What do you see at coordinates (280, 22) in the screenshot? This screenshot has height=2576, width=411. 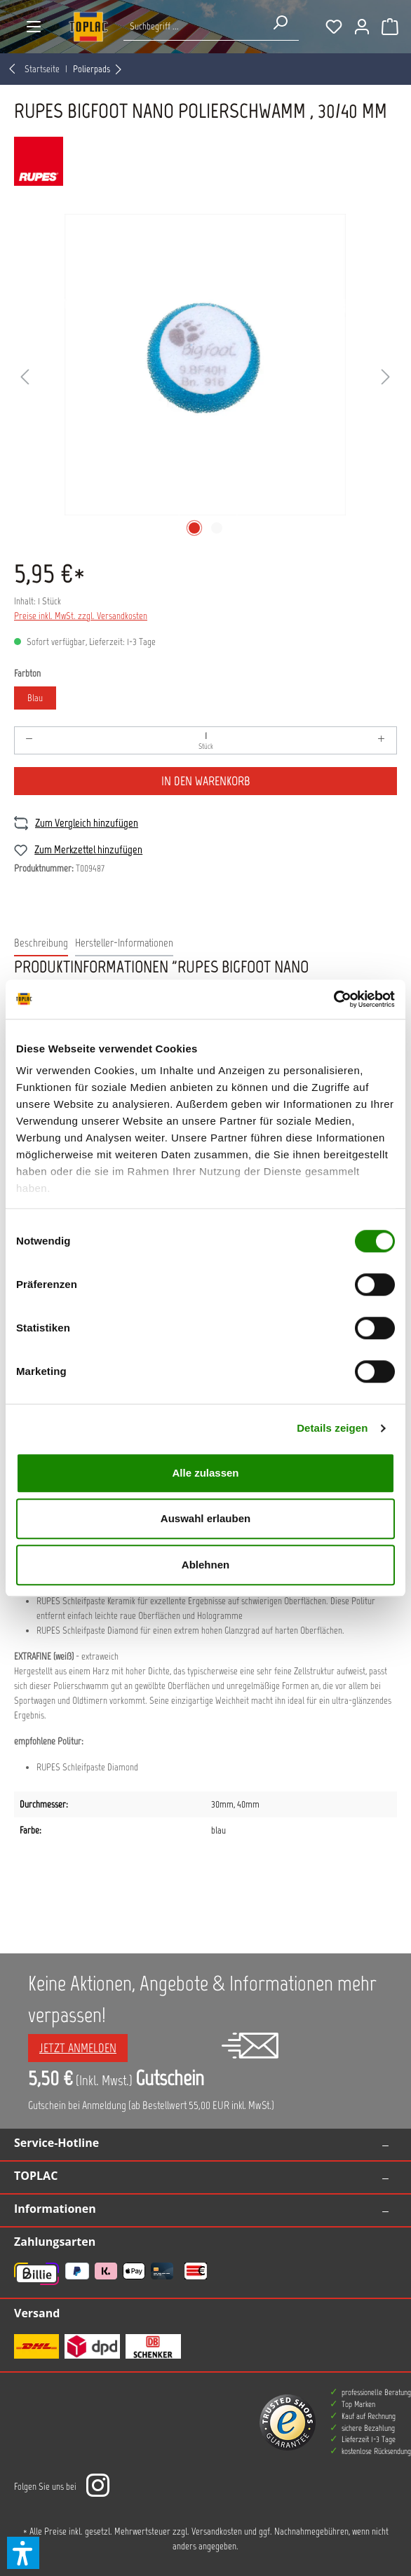 I see `[Suchen]` at bounding box center [280, 22].